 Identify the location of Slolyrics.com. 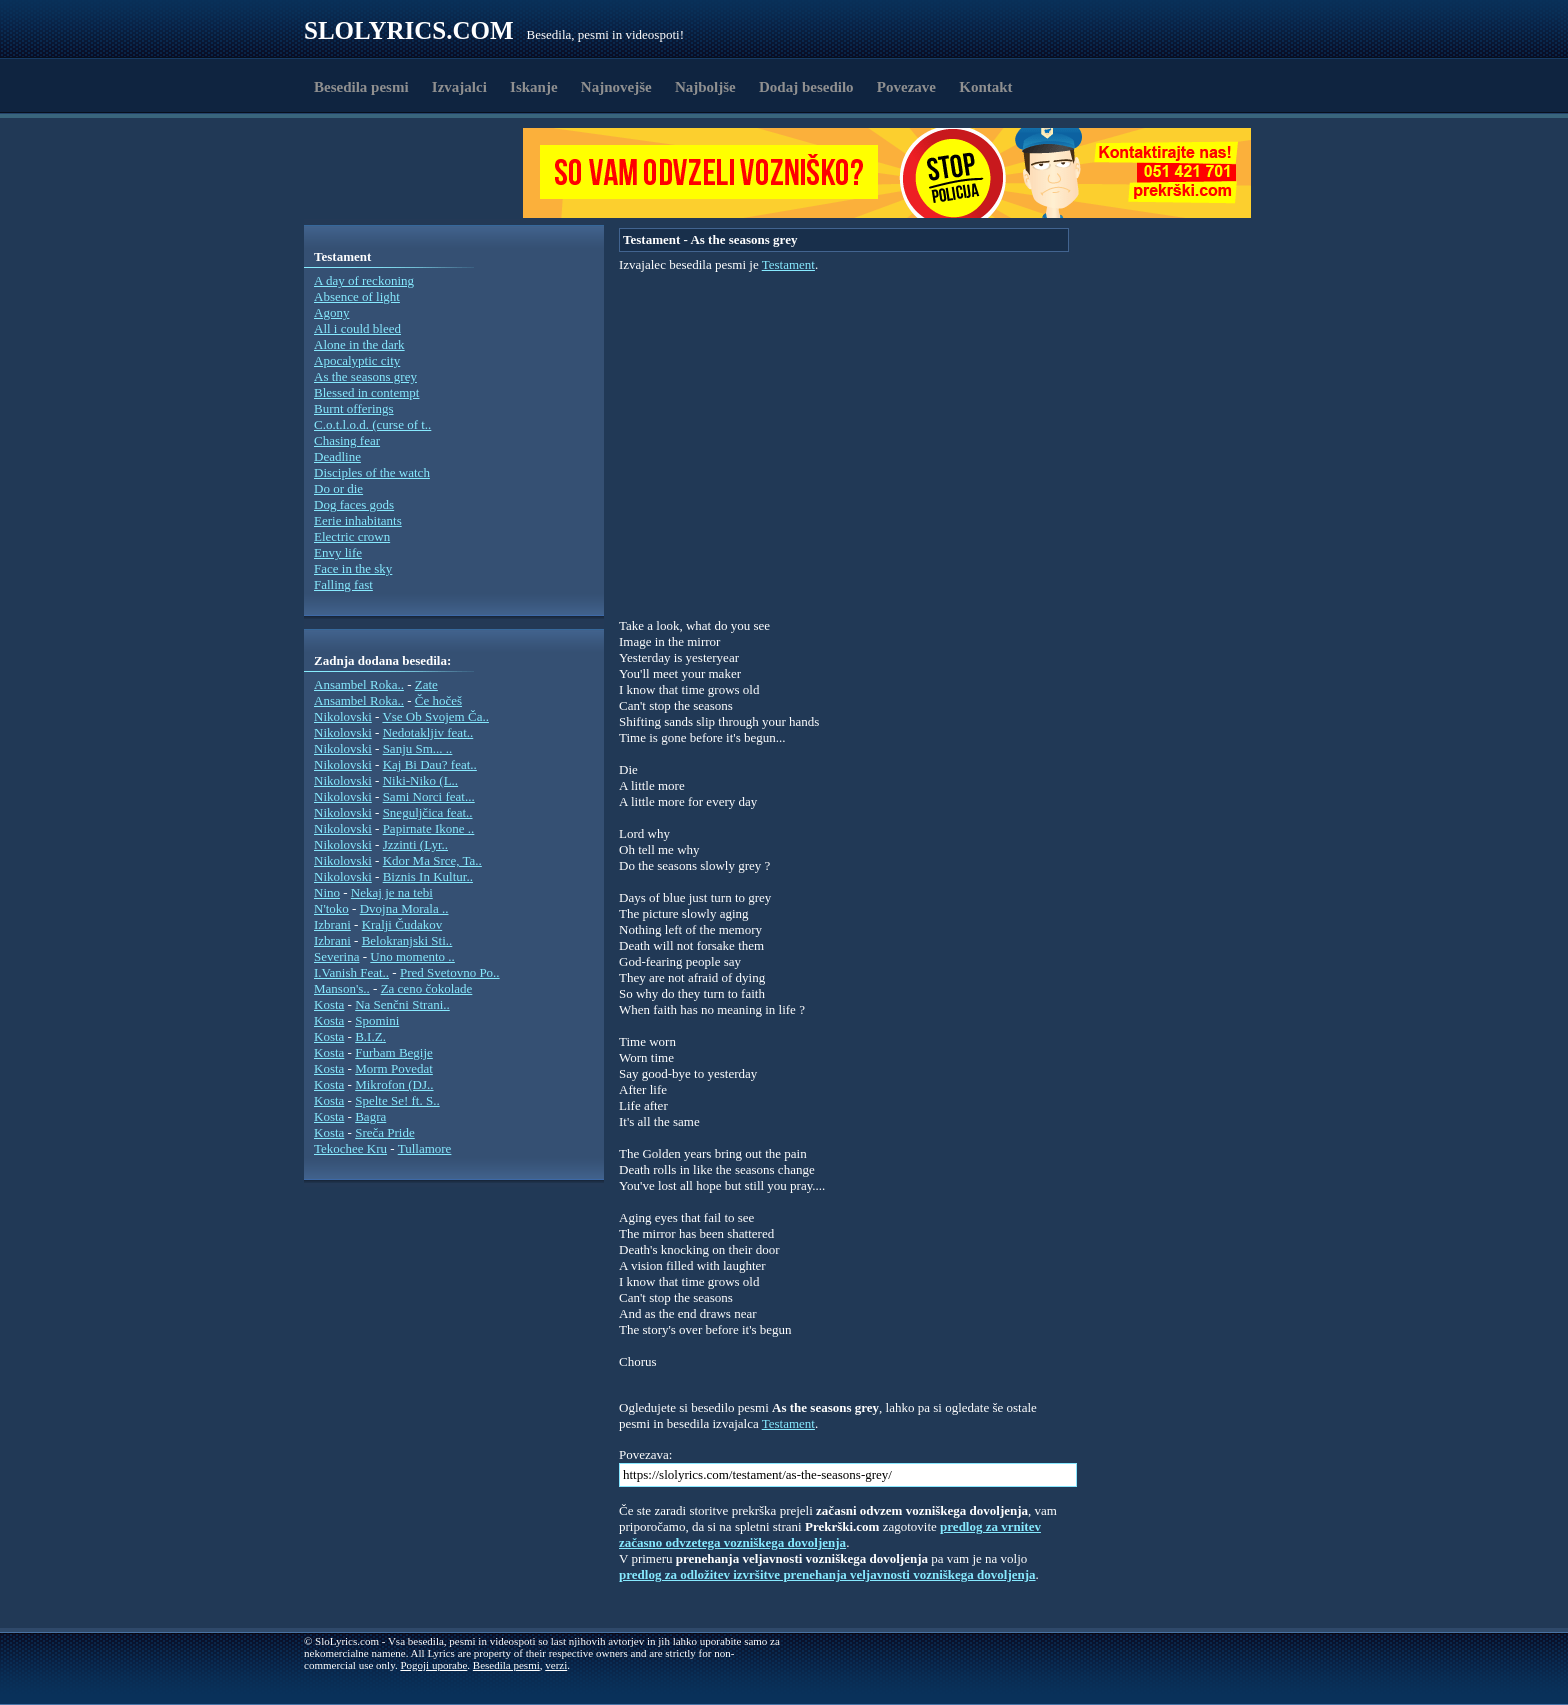
(409, 30).